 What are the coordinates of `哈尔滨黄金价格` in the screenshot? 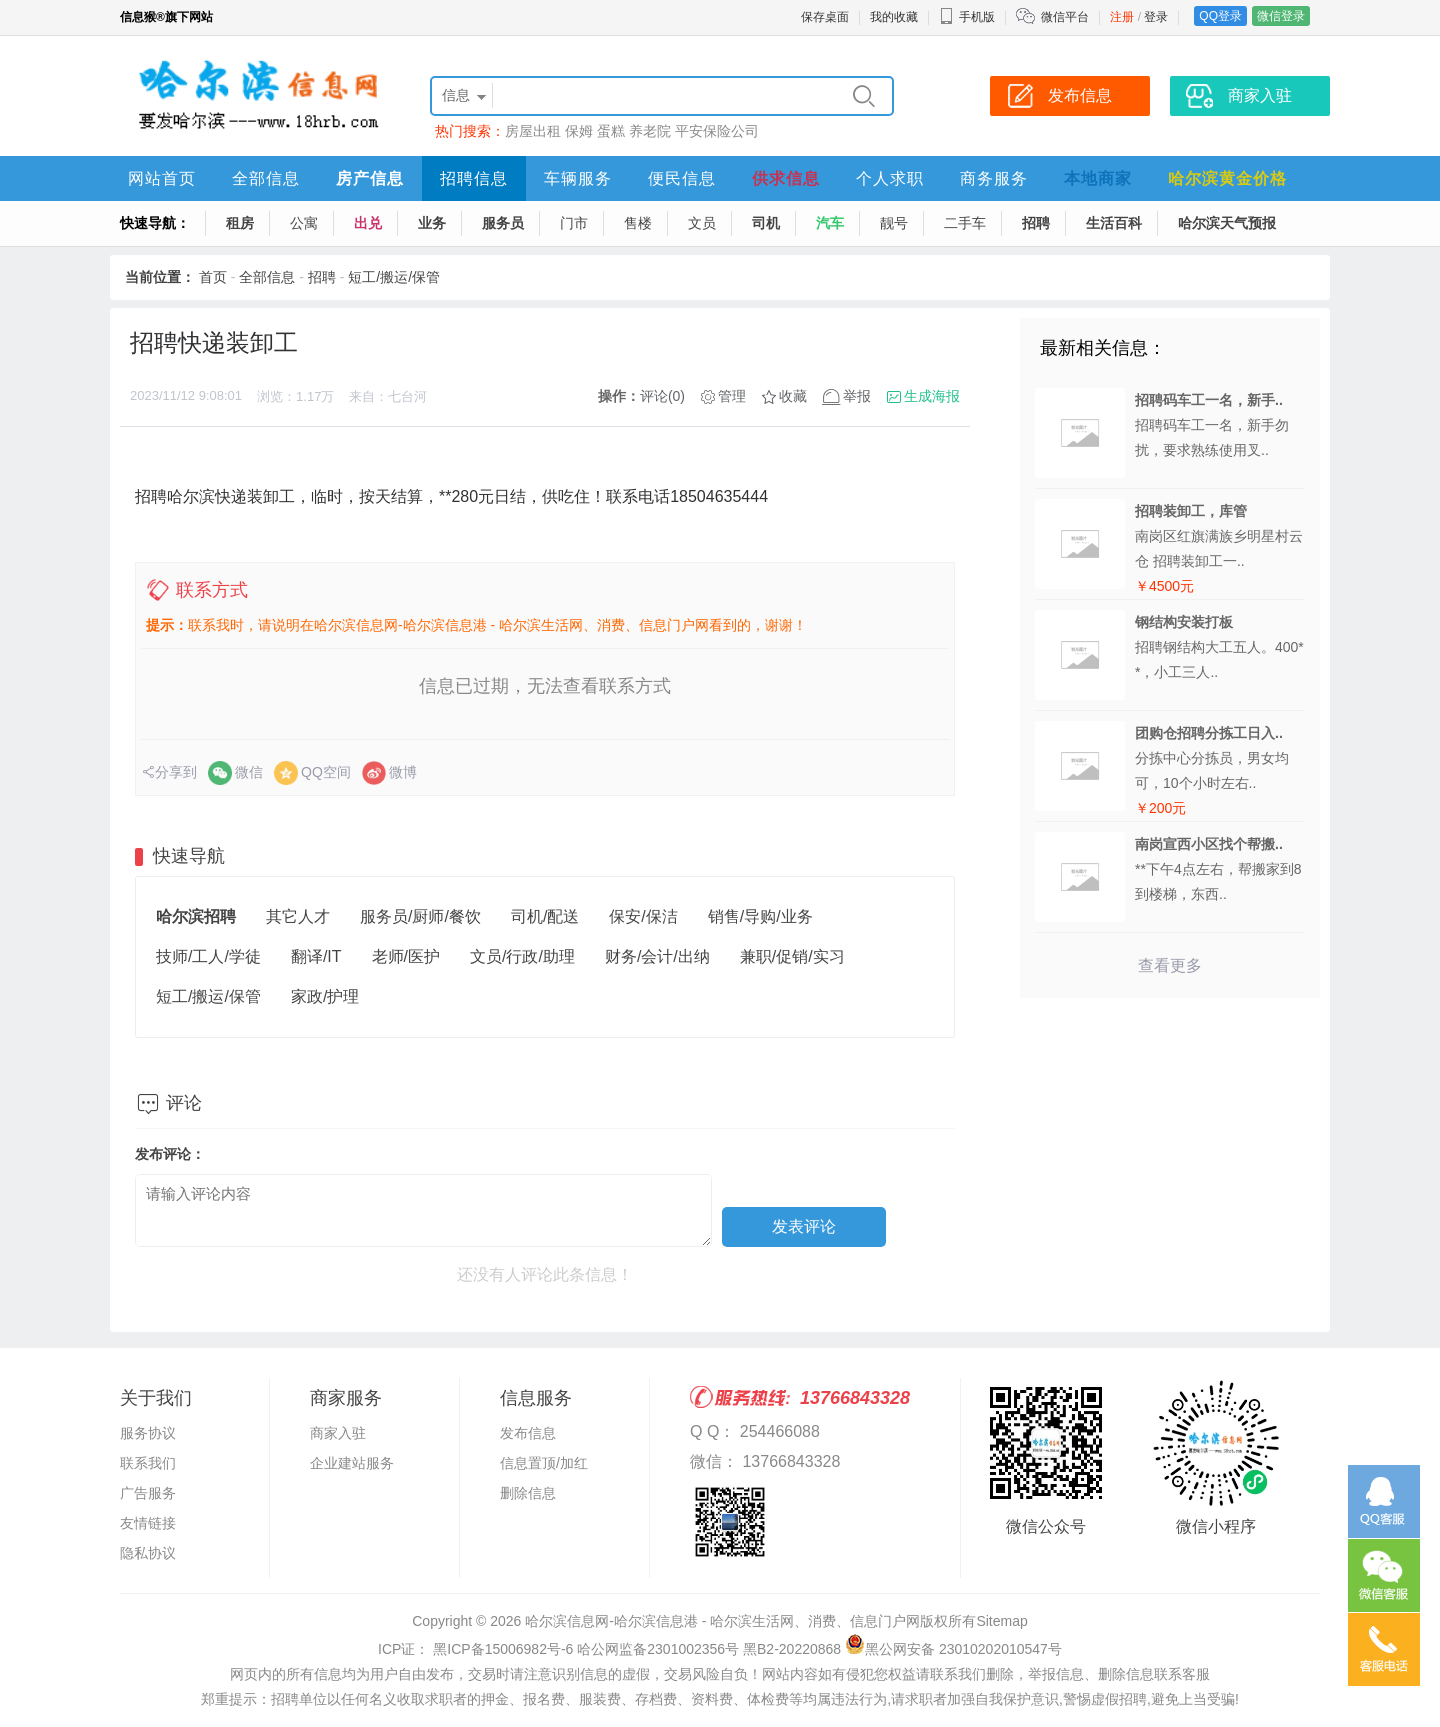 It's located at (1227, 178).